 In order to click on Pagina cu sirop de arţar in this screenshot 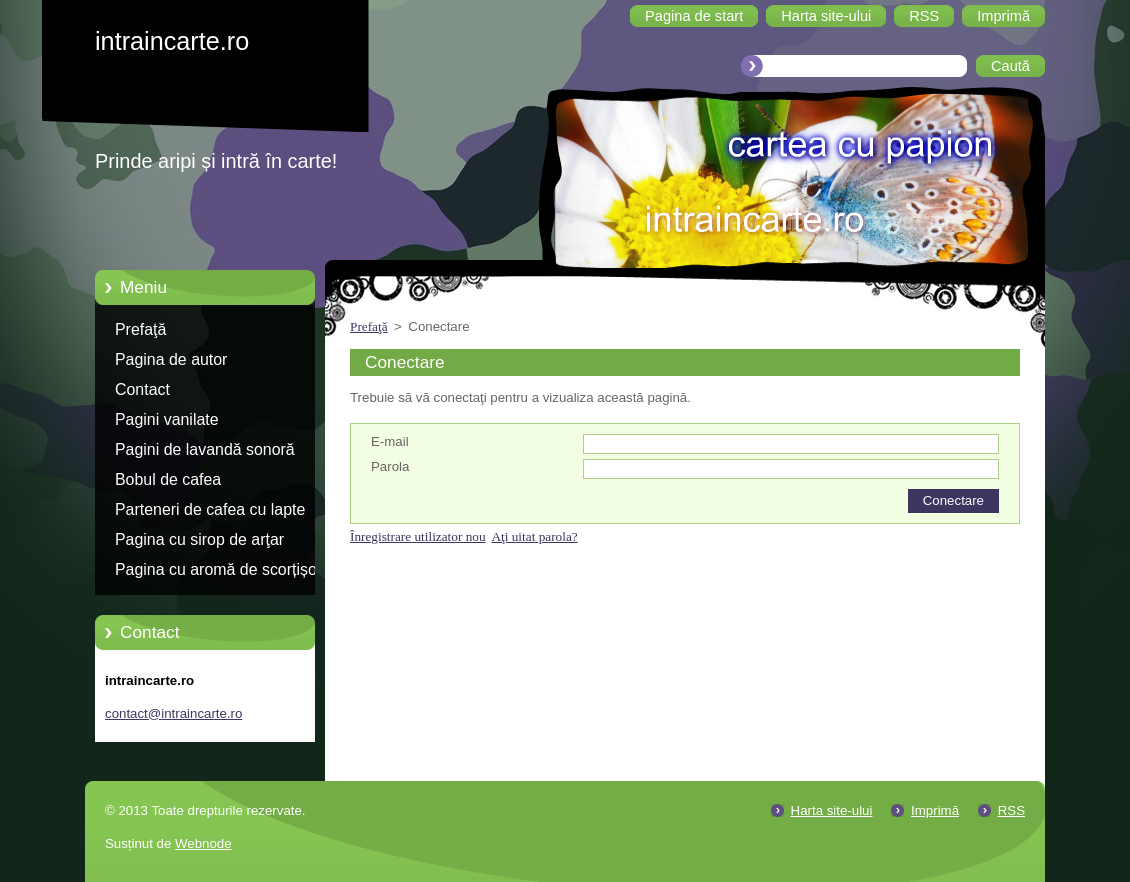, I will do `click(199, 539)`.